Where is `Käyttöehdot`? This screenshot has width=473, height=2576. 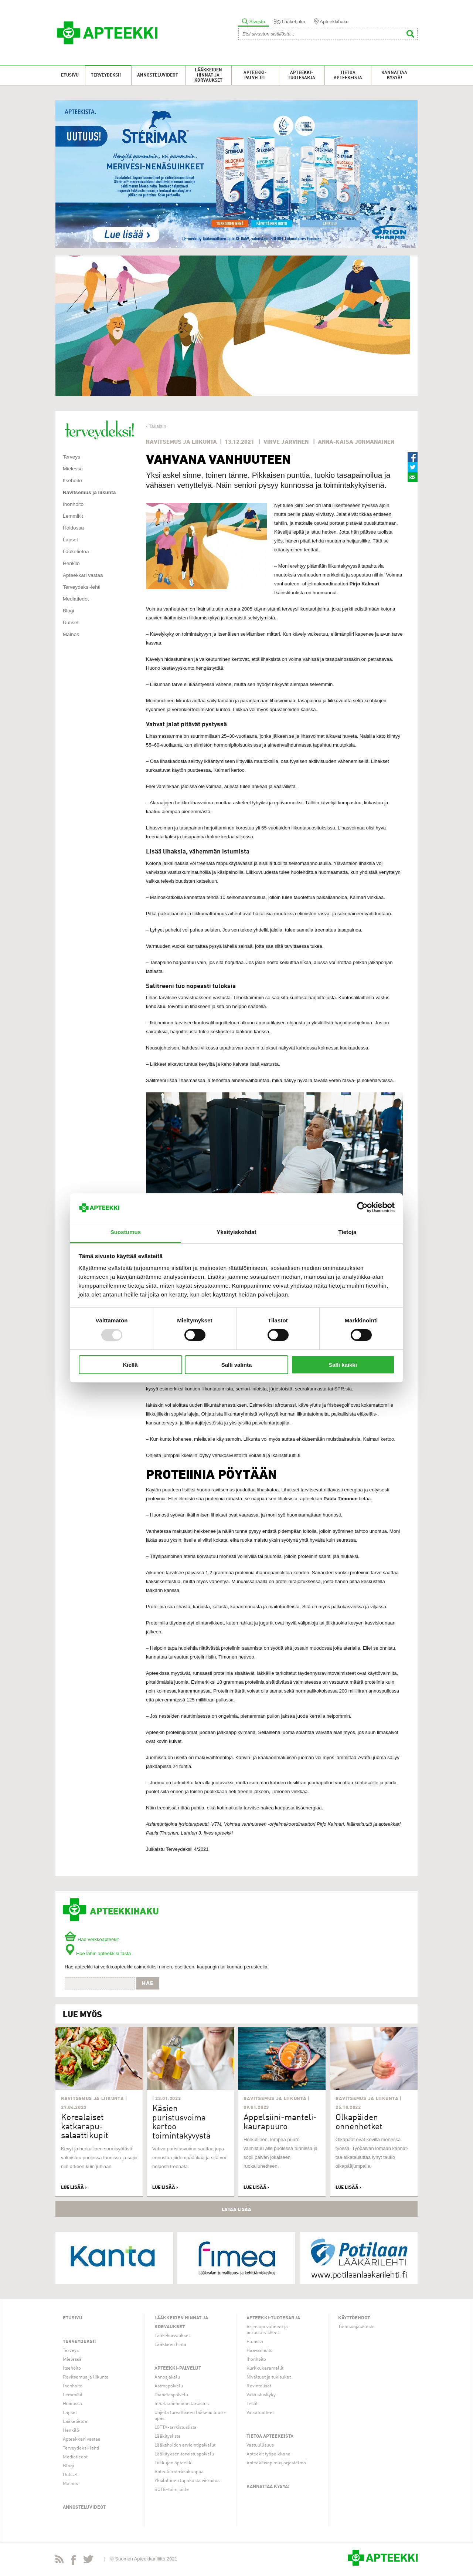 Käyttöehdot is located at coordinates (354, 2318).